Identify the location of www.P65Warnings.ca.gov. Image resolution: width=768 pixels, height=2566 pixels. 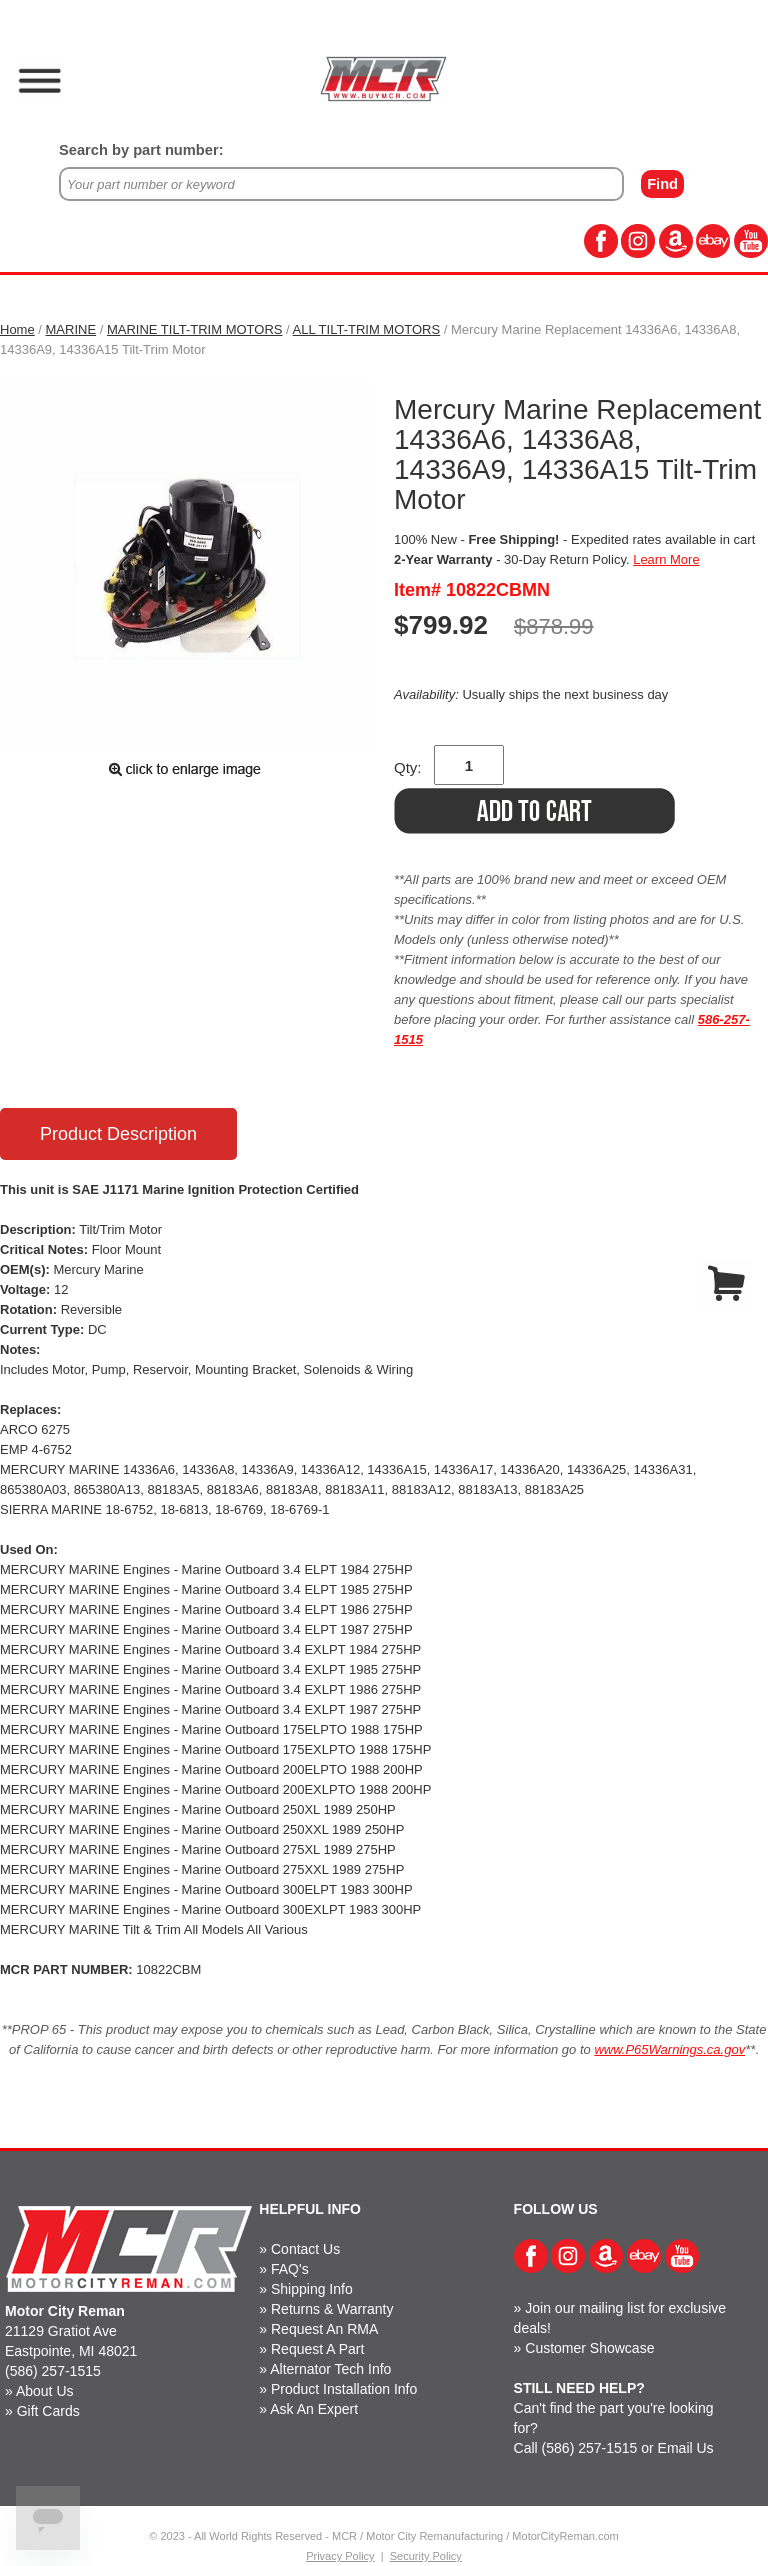
(669, 2049).